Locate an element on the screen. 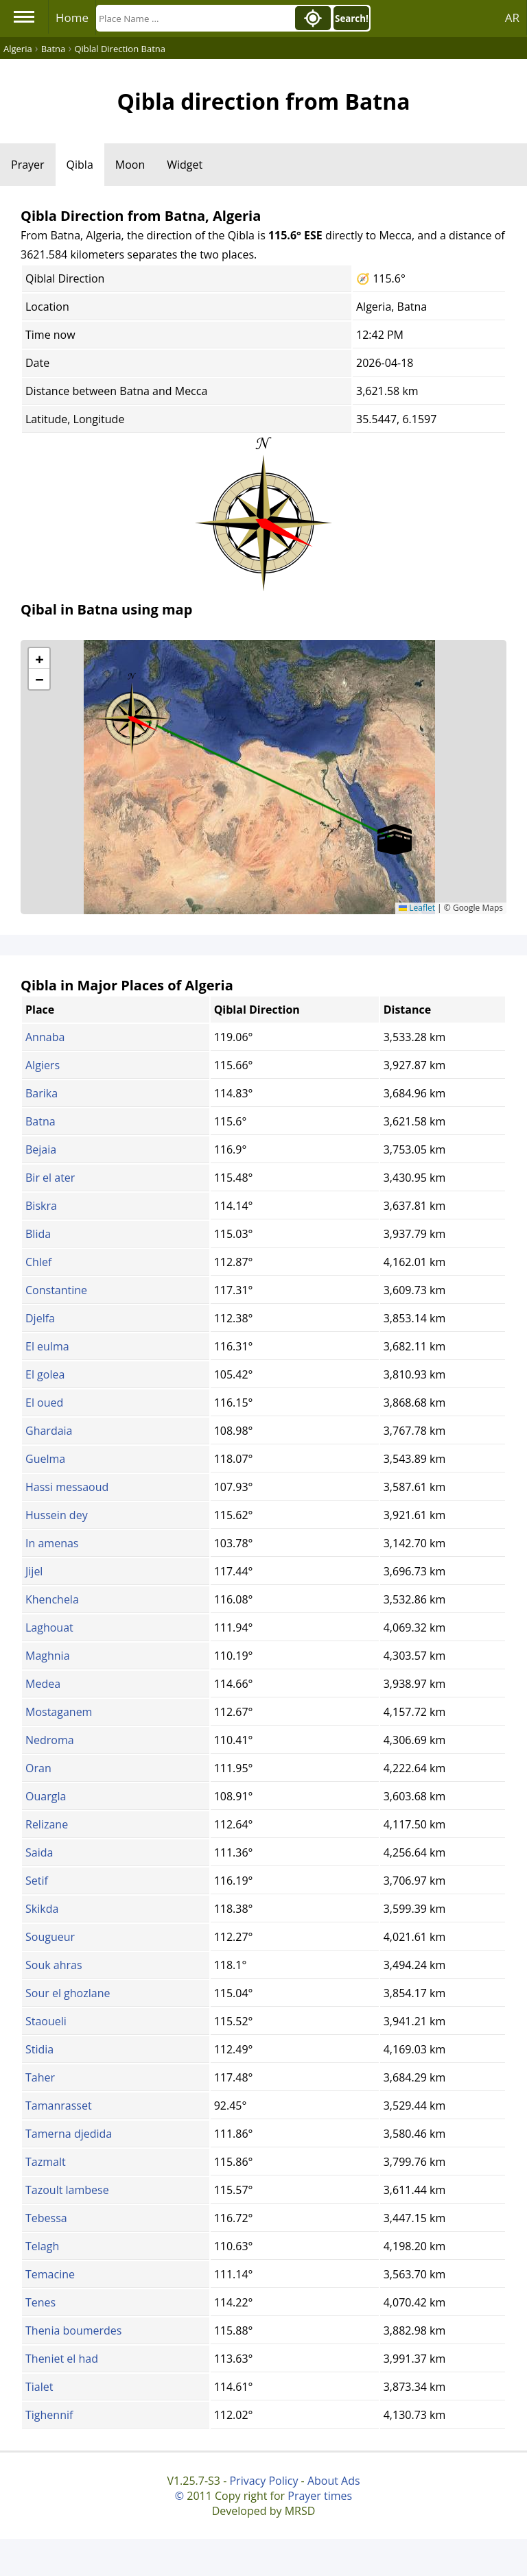 This screenshot has height=2576, width=527. Bejaia is located at coordinates (40, 1149).